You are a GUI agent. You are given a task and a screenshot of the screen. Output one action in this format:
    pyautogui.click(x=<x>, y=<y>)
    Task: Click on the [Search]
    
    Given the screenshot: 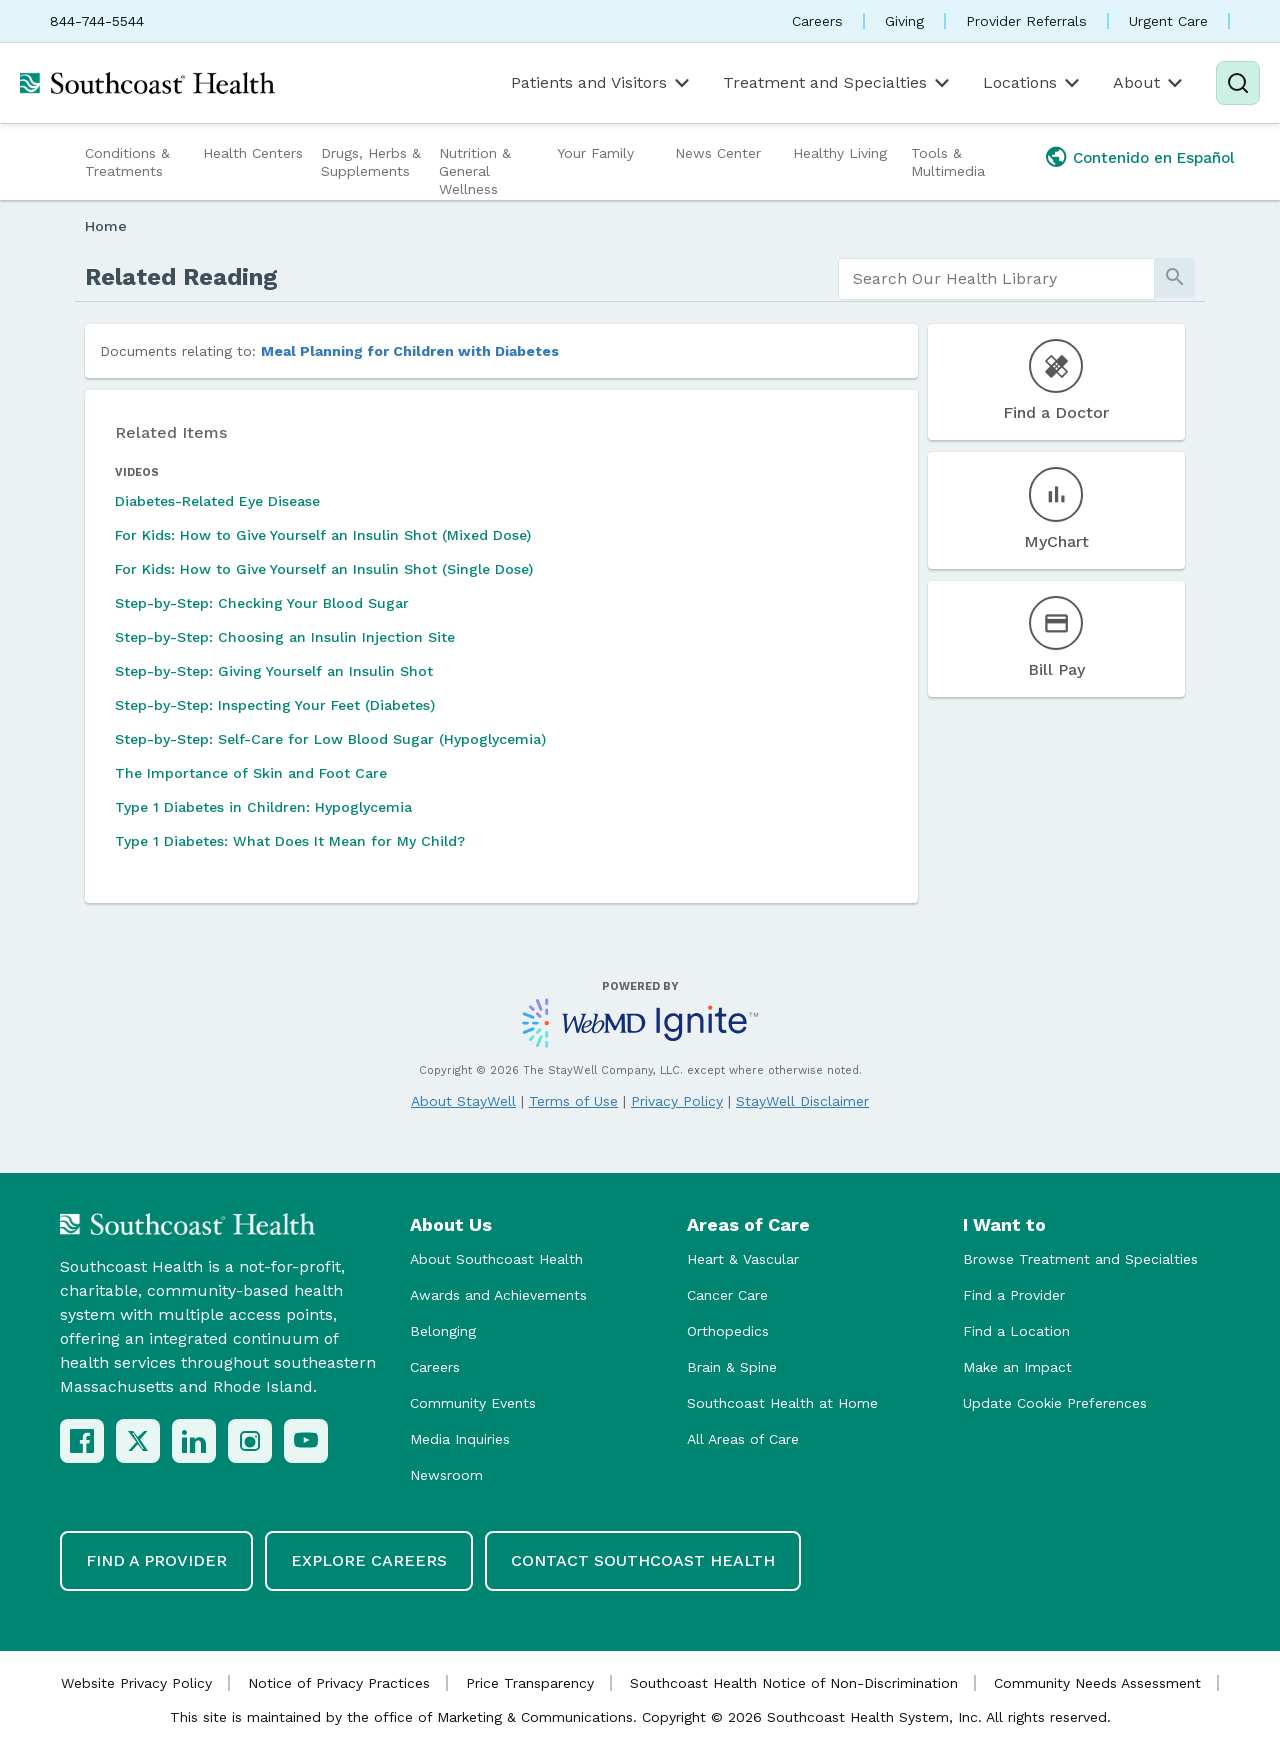 What is the action you would take?
    pyautogui.click(x=1238, y=83)
    